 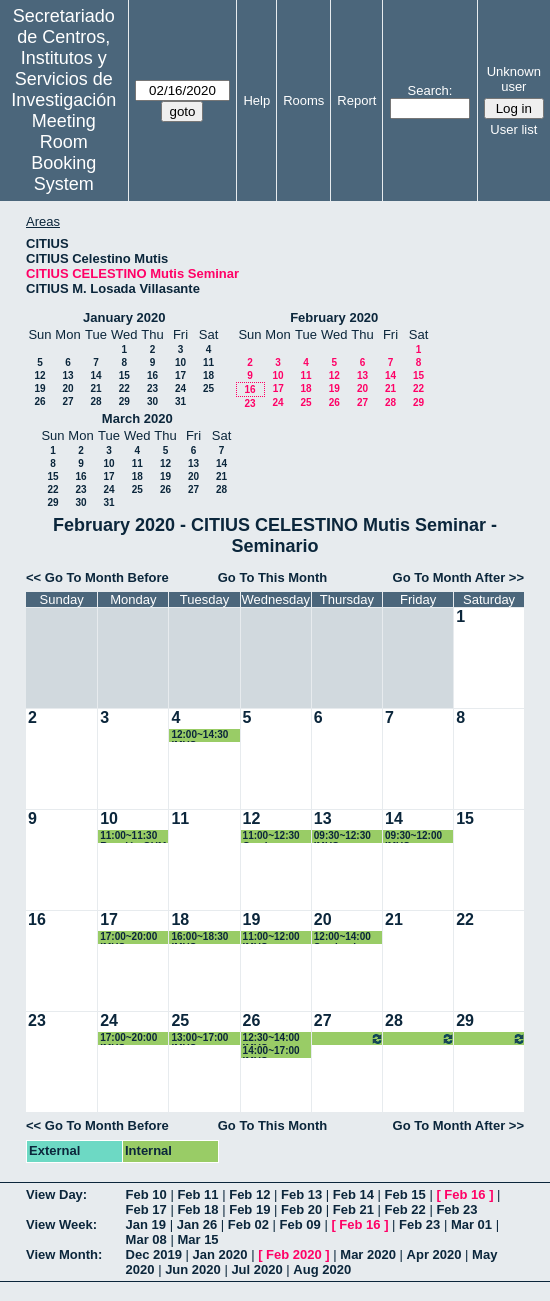 I want to click on Rooms, so click(x=303, y=100).